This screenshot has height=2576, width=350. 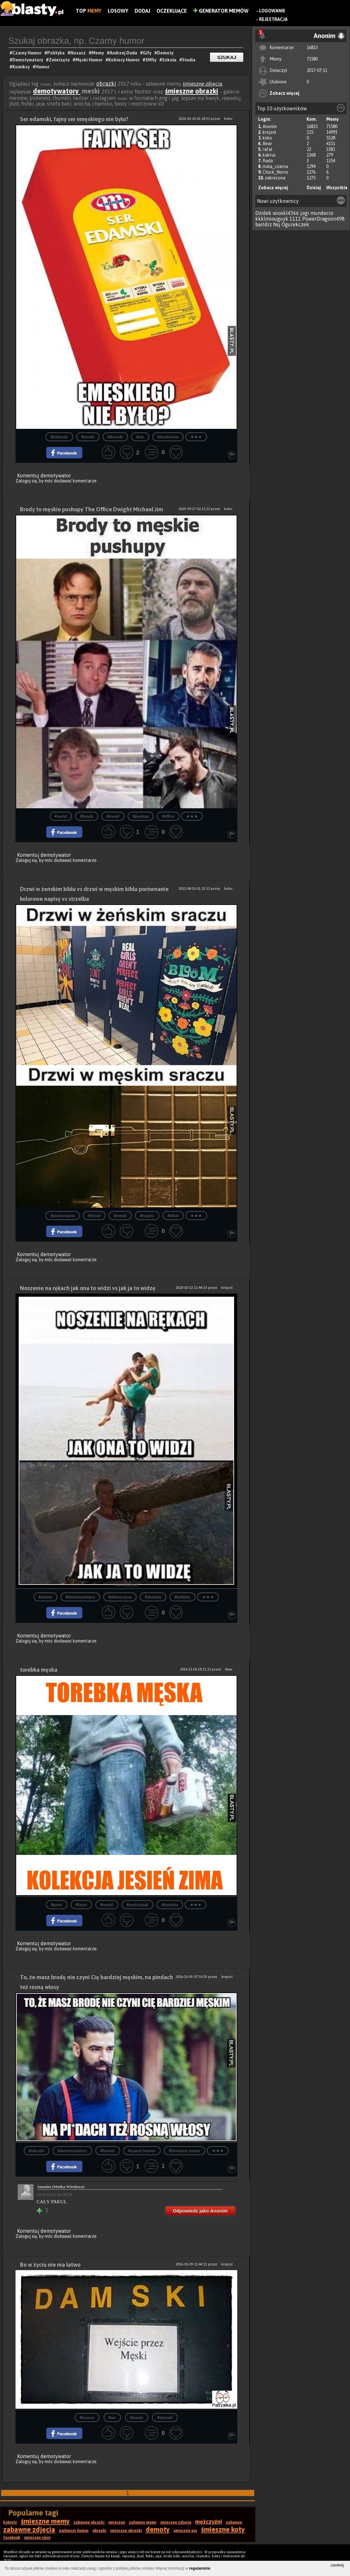 What do you see at coordinates (336, 187) in the screenshot?
I see `Wszystkie` at bounding box center [336, 187].